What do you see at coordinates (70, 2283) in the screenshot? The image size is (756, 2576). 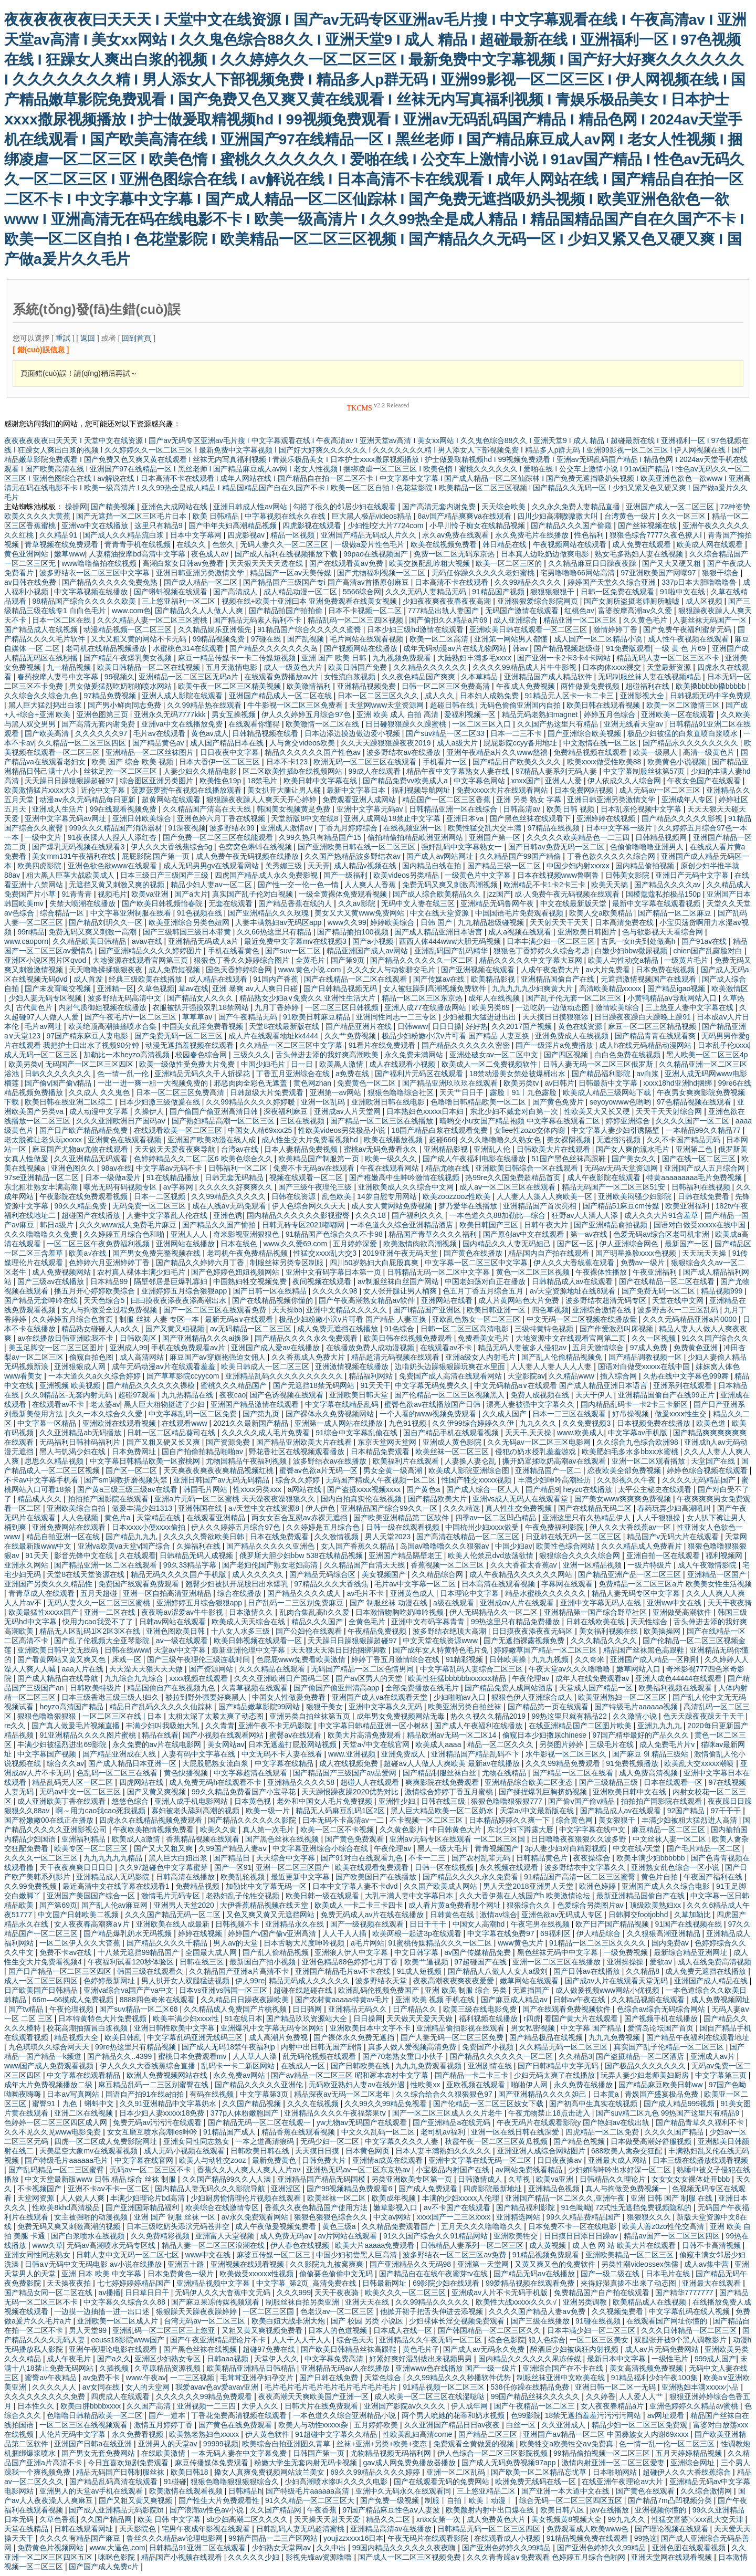 I see `天天操夜夜拍` at bounding box center [70, 2283].